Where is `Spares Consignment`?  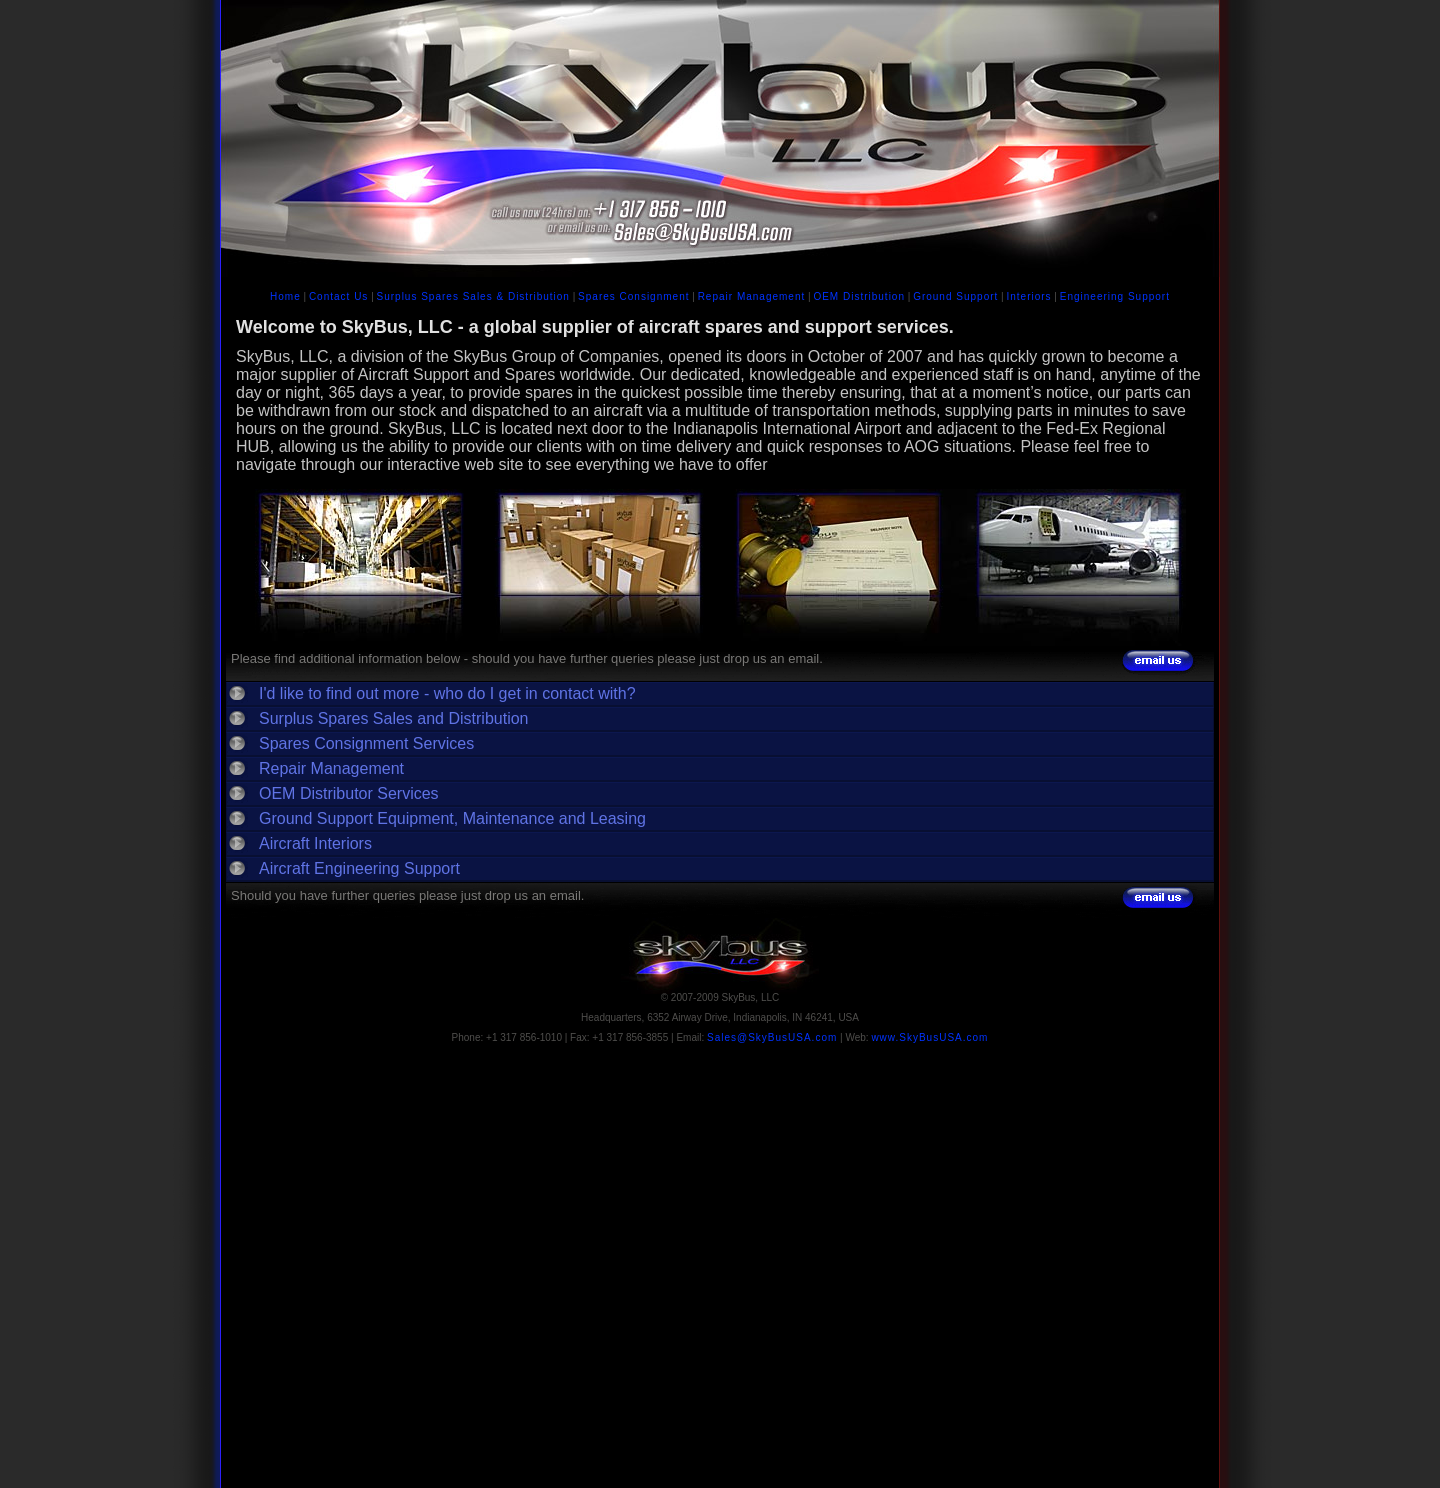
Spares Consignment is located at coordinates (633, 296).